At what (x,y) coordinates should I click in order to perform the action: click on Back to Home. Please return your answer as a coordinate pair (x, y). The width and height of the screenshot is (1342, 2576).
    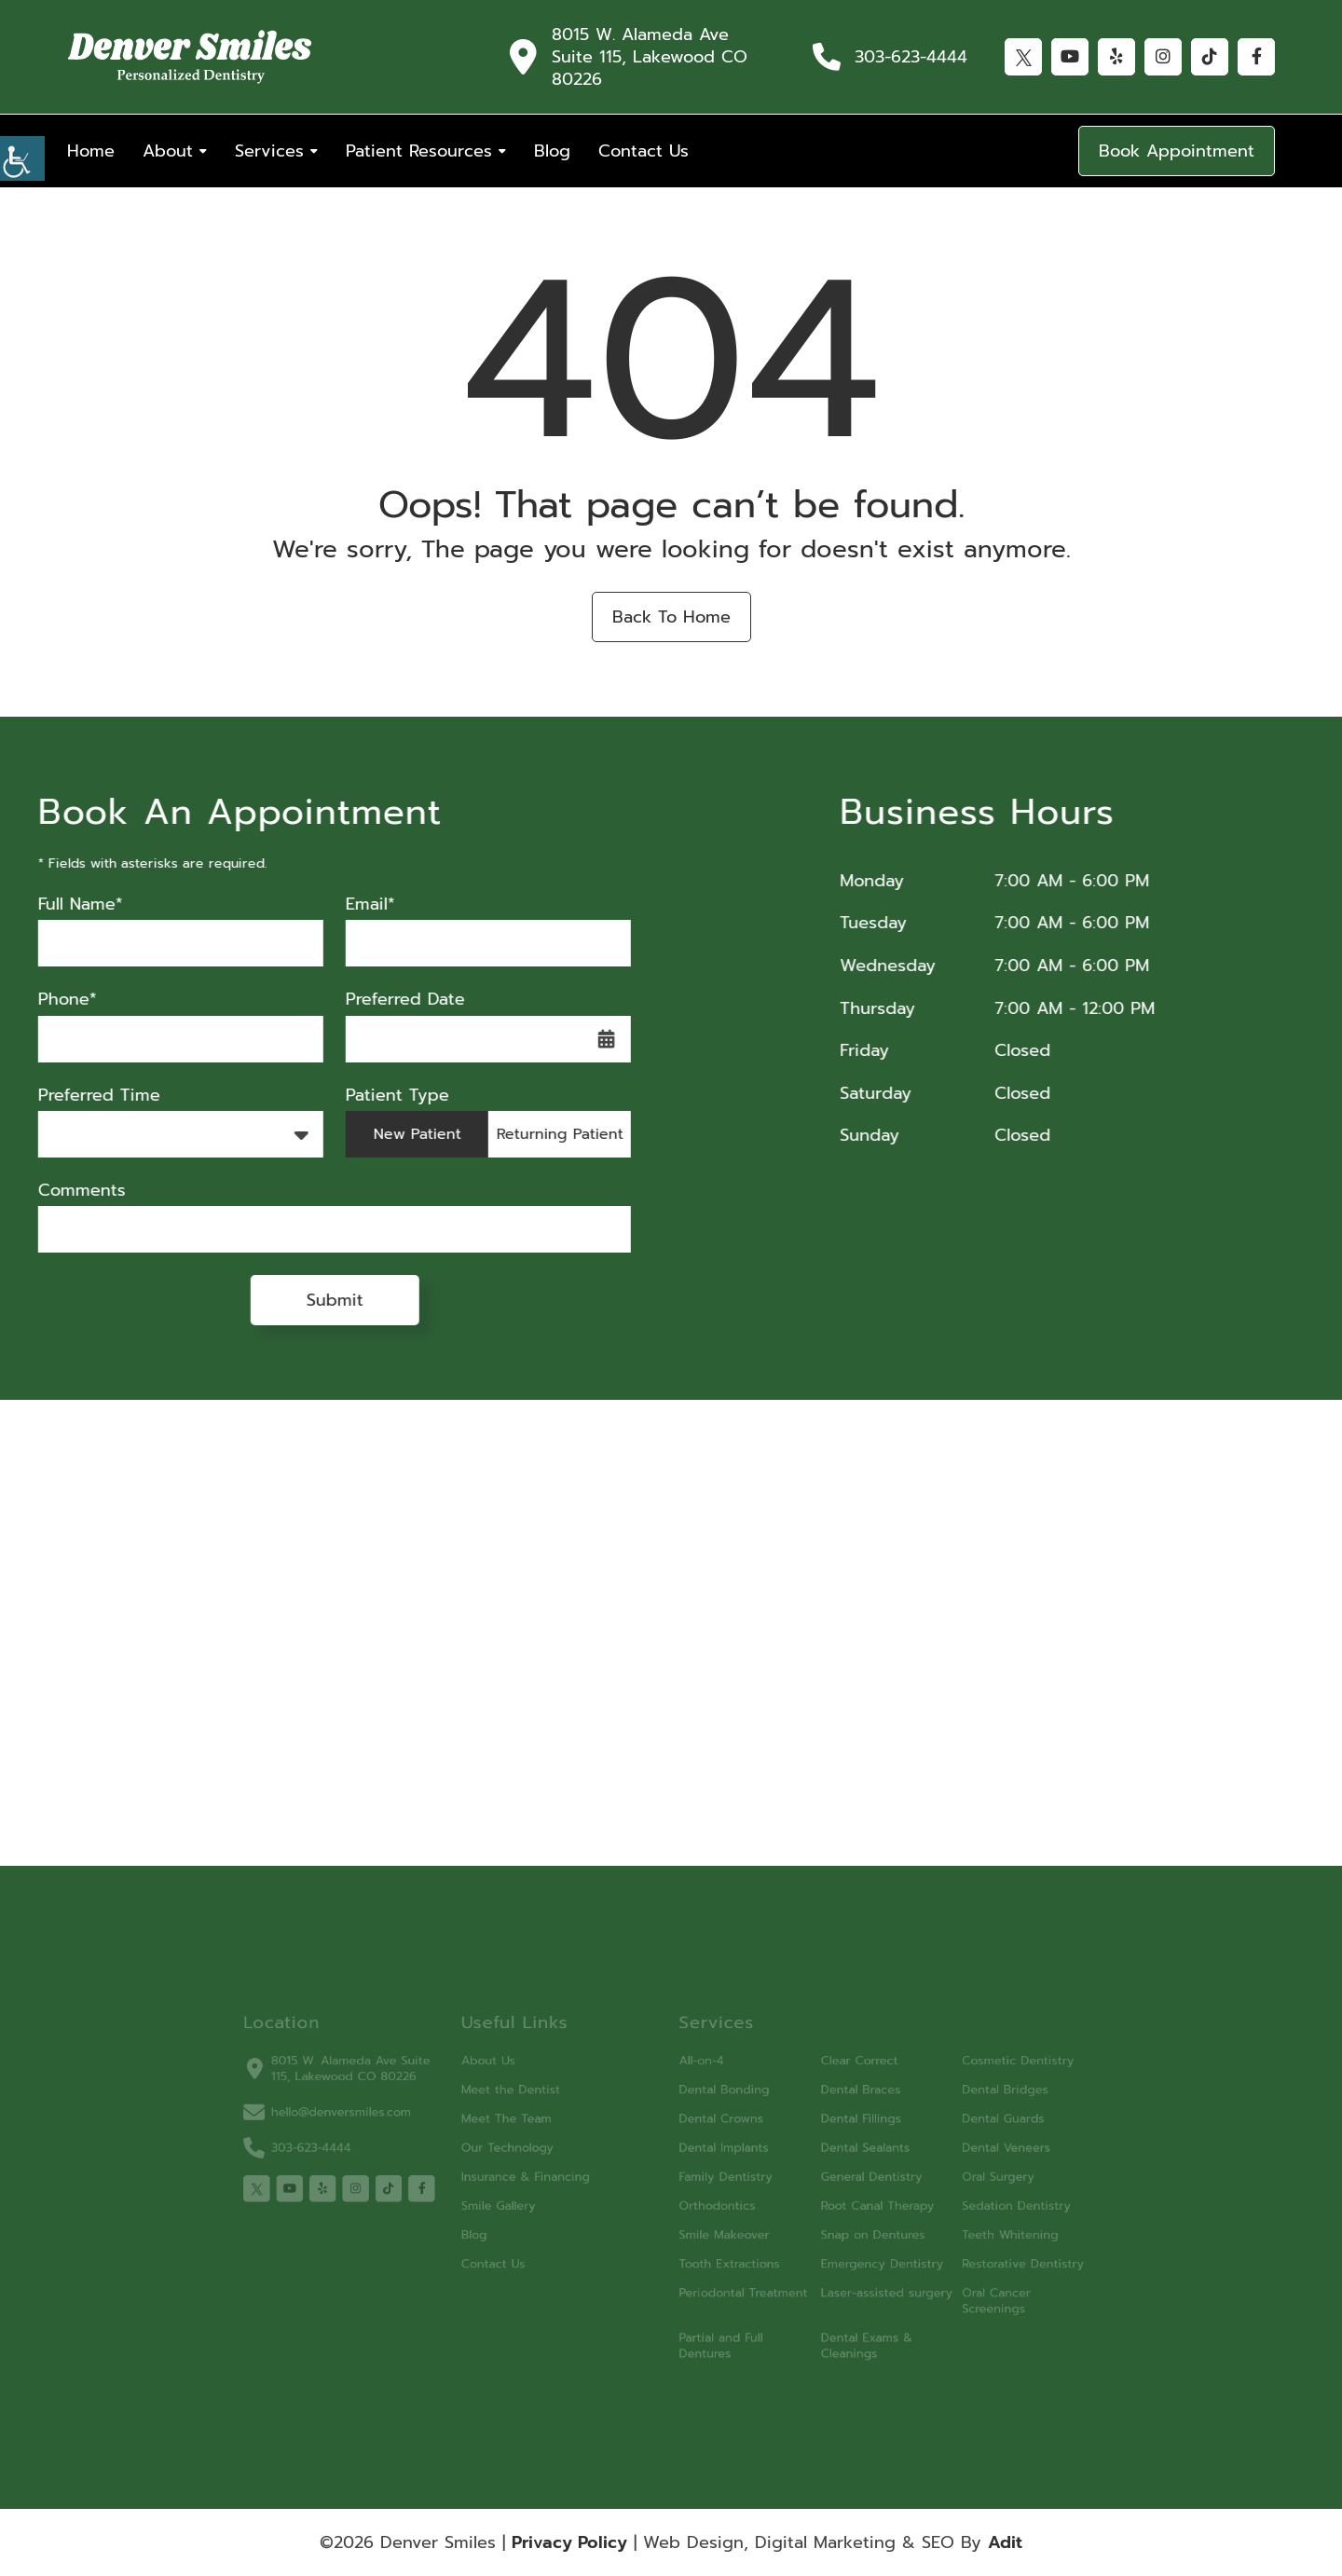
    Looking at the image, I should click on (671, 617).